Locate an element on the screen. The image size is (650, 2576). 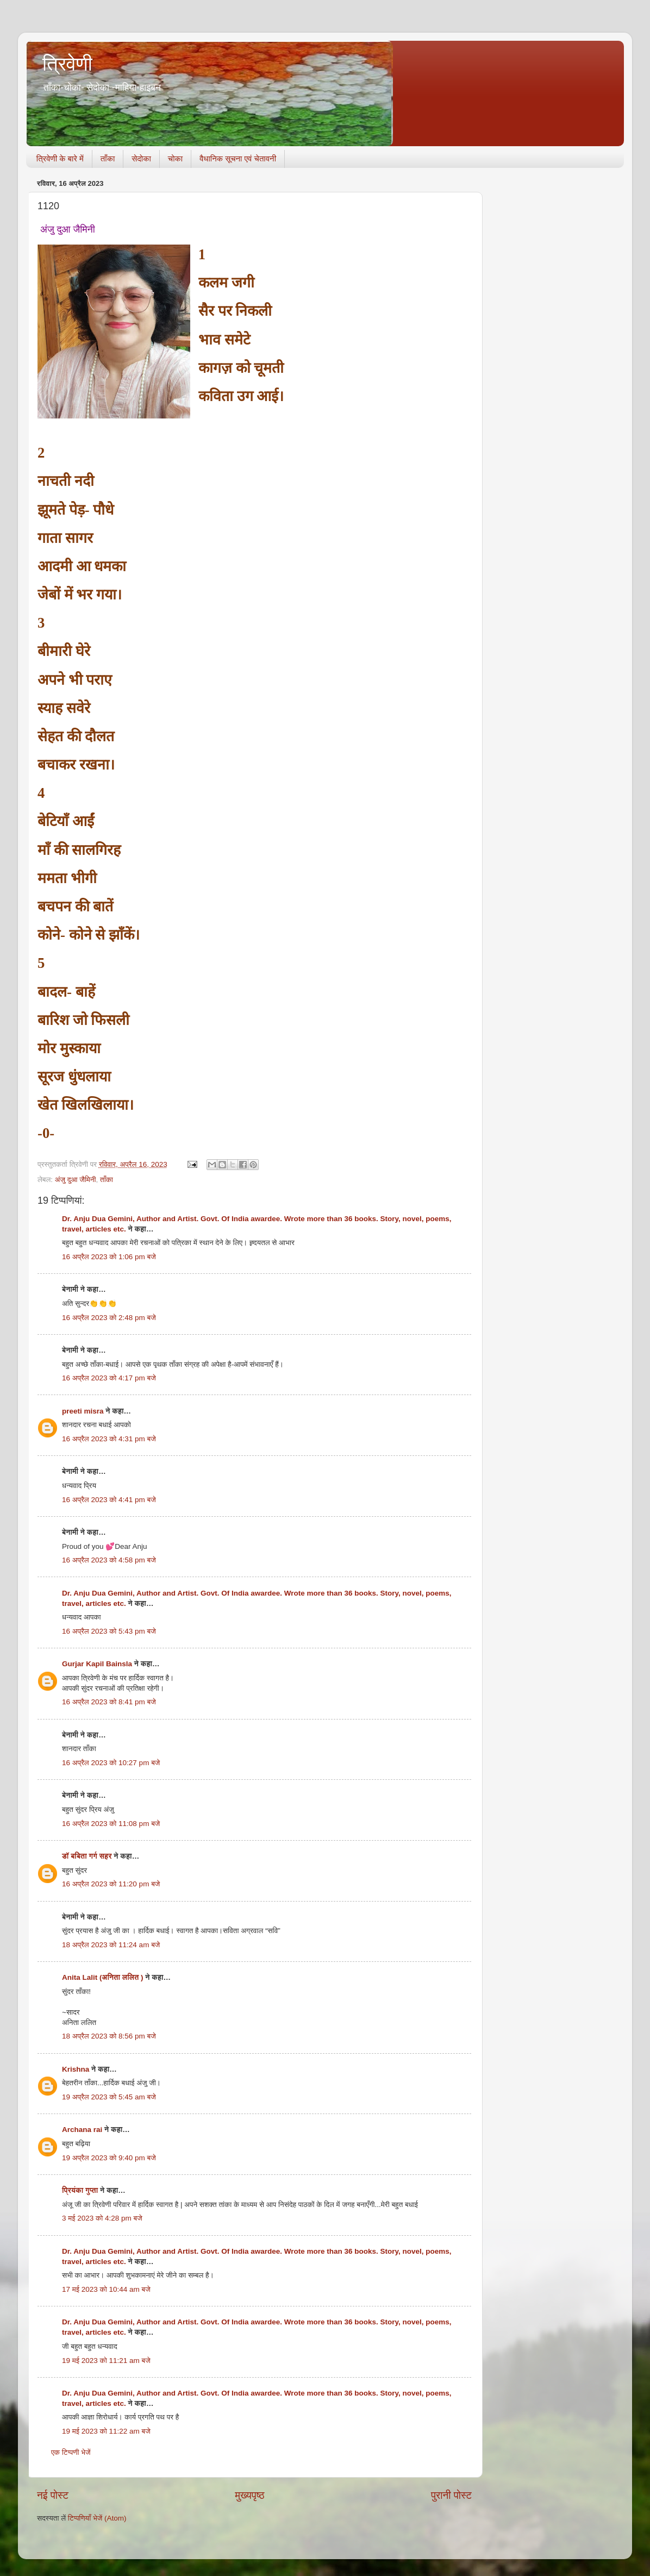
18 अप्रैल 2023 को 11:24 am बजे is located at coordinates (111, 1945).